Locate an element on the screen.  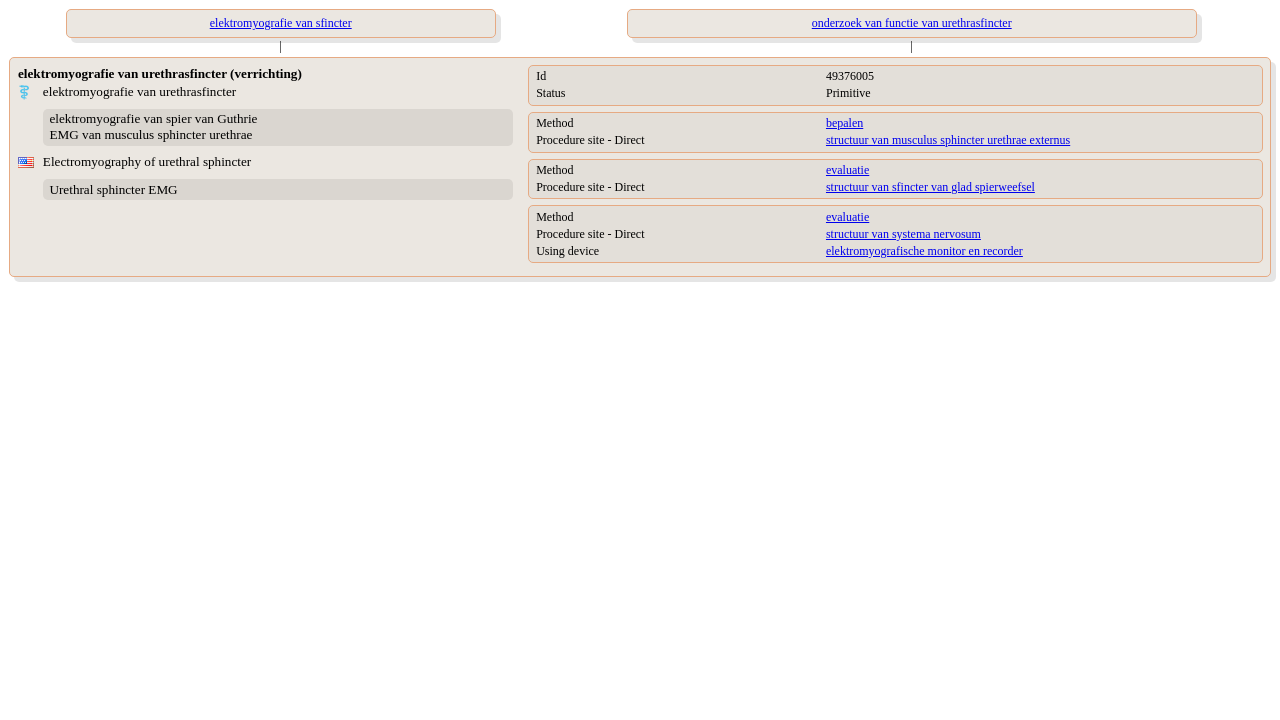
structuur van sfincter van glad spierweefsel is located at coordinates (930, 187).